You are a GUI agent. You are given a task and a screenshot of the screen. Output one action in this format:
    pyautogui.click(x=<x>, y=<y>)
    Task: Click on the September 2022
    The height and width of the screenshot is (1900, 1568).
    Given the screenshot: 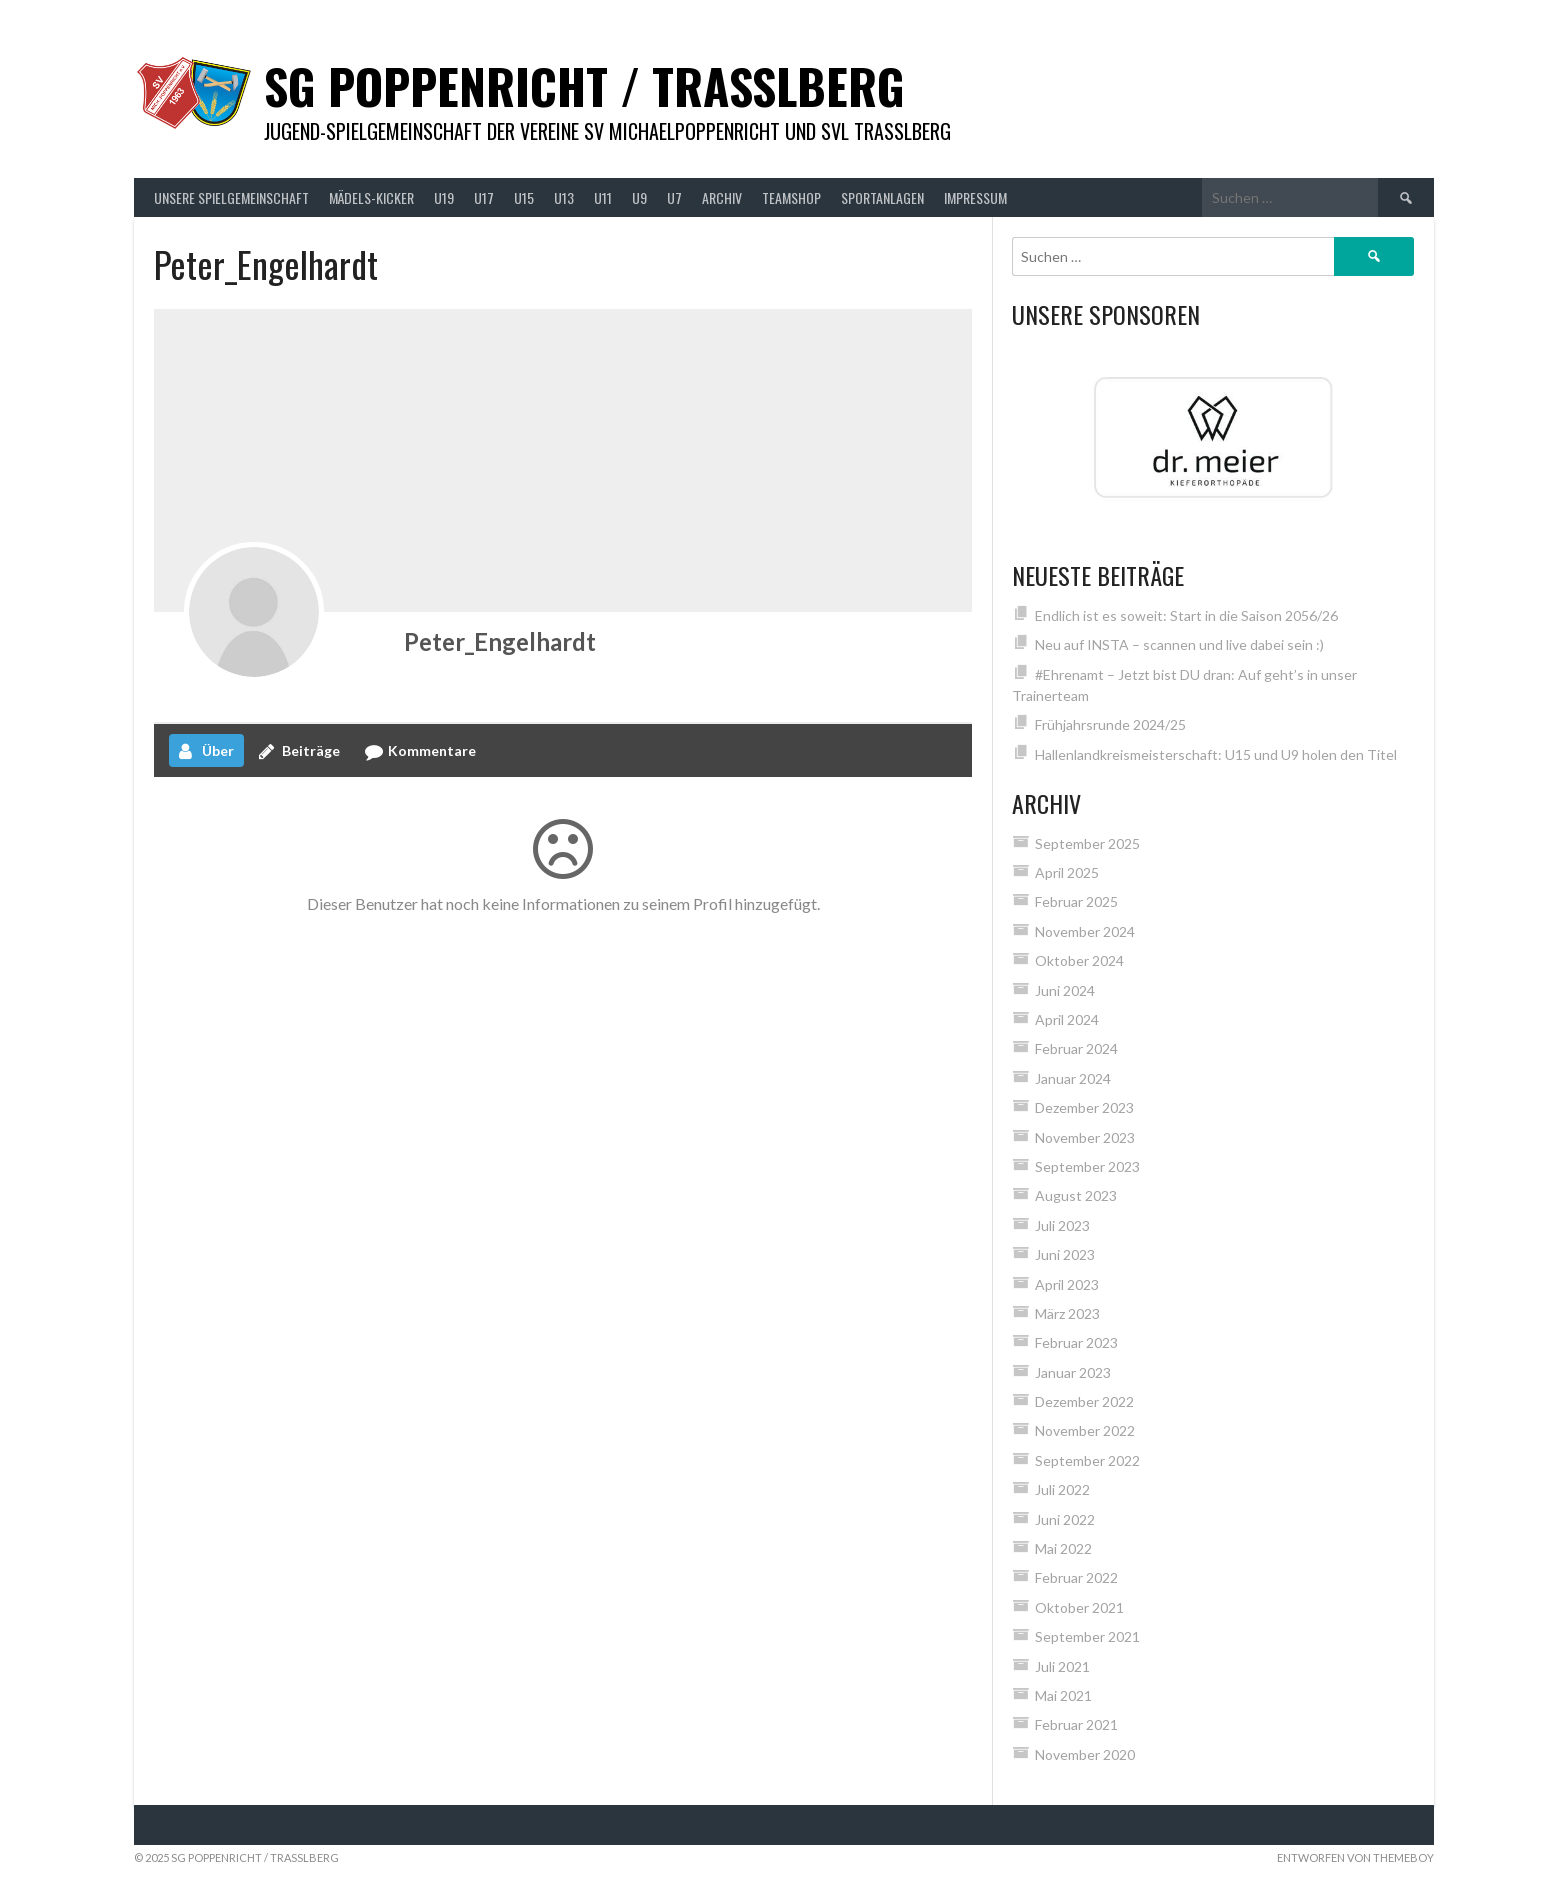 What is the action you would take?
    pyautogui.click(x=1087, y=1460)
    